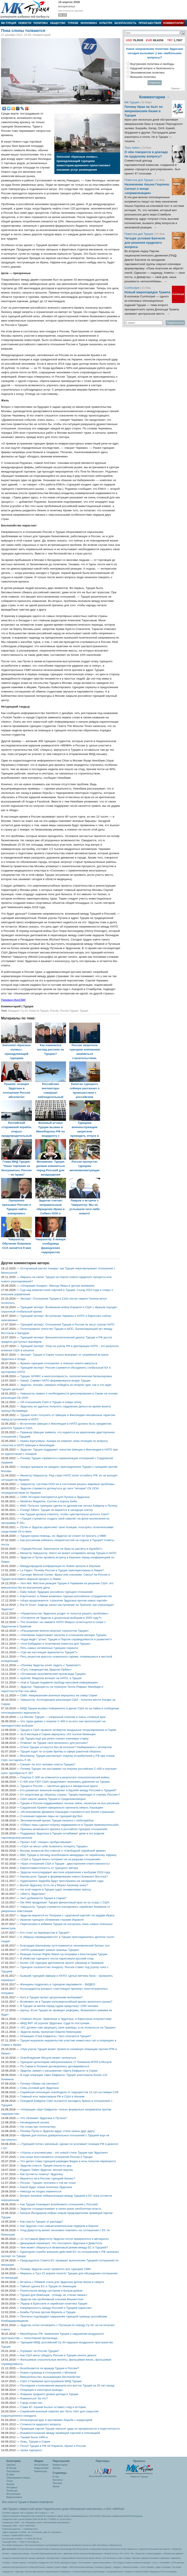 This screenshot has height=2576, width=187. Describe the element at coordinates (59, 2226) in the screenshot. I see `Как Эрдоган стал самым влиятельным лидером в Европе` at that location.